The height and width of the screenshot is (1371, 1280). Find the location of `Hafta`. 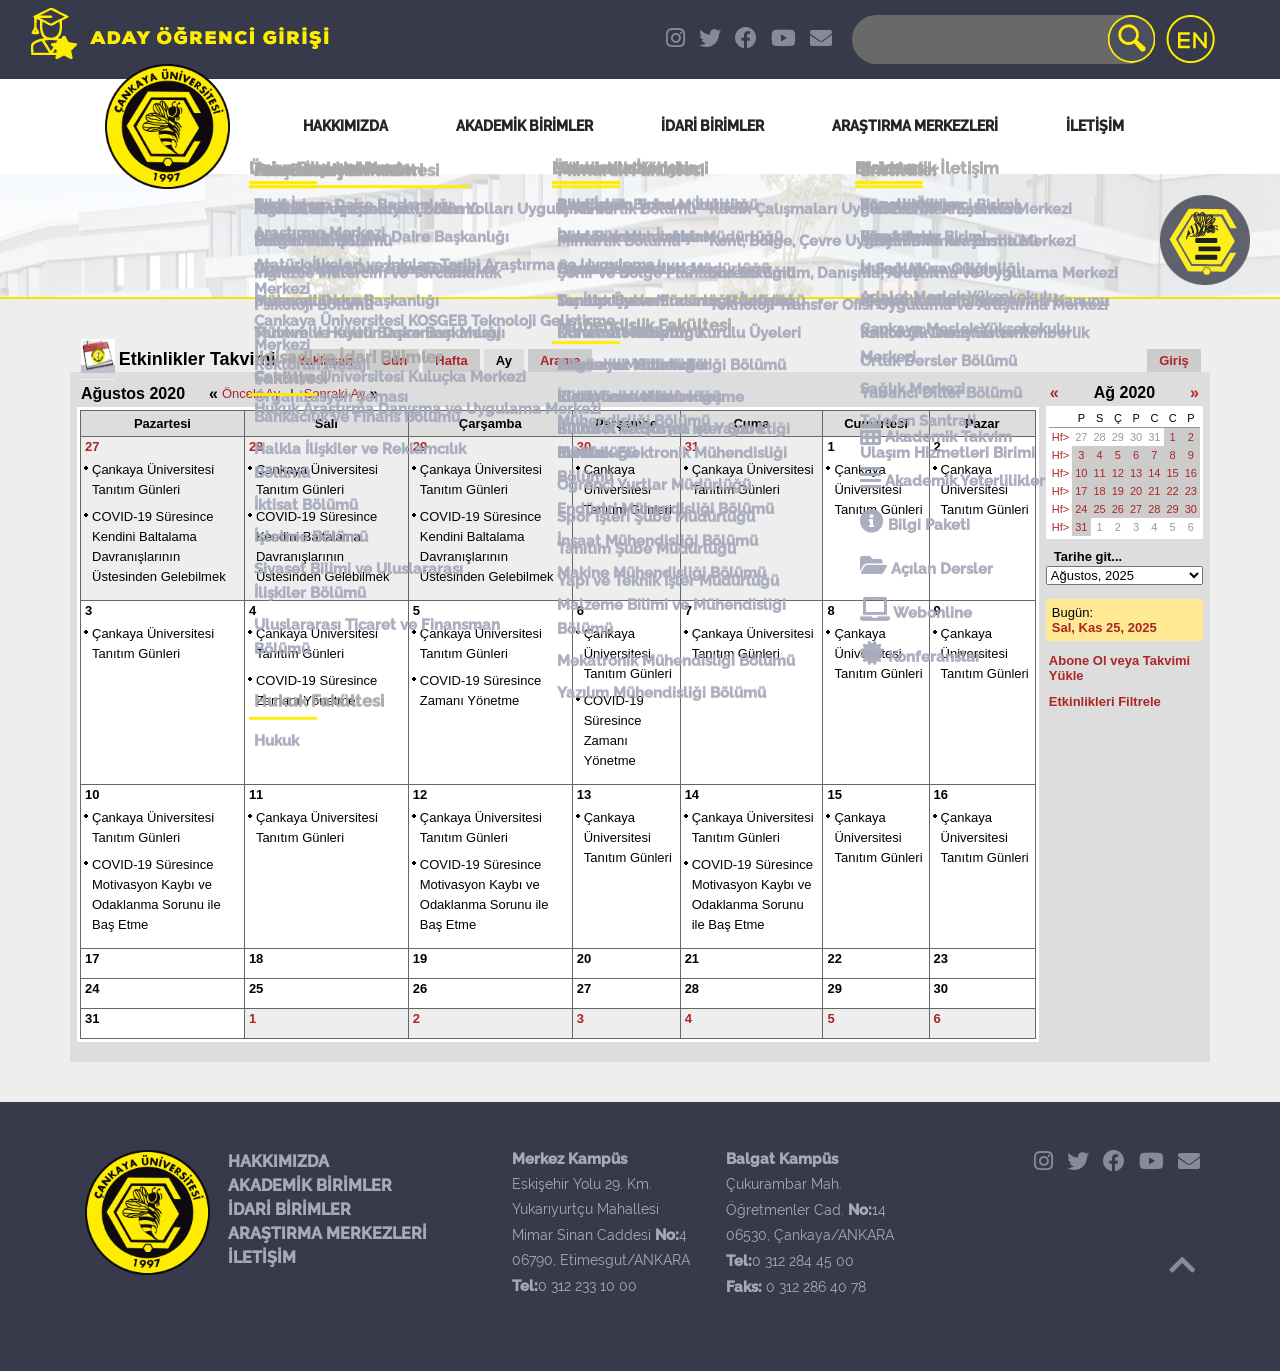

Hafta is located at coordinates (451, 360).